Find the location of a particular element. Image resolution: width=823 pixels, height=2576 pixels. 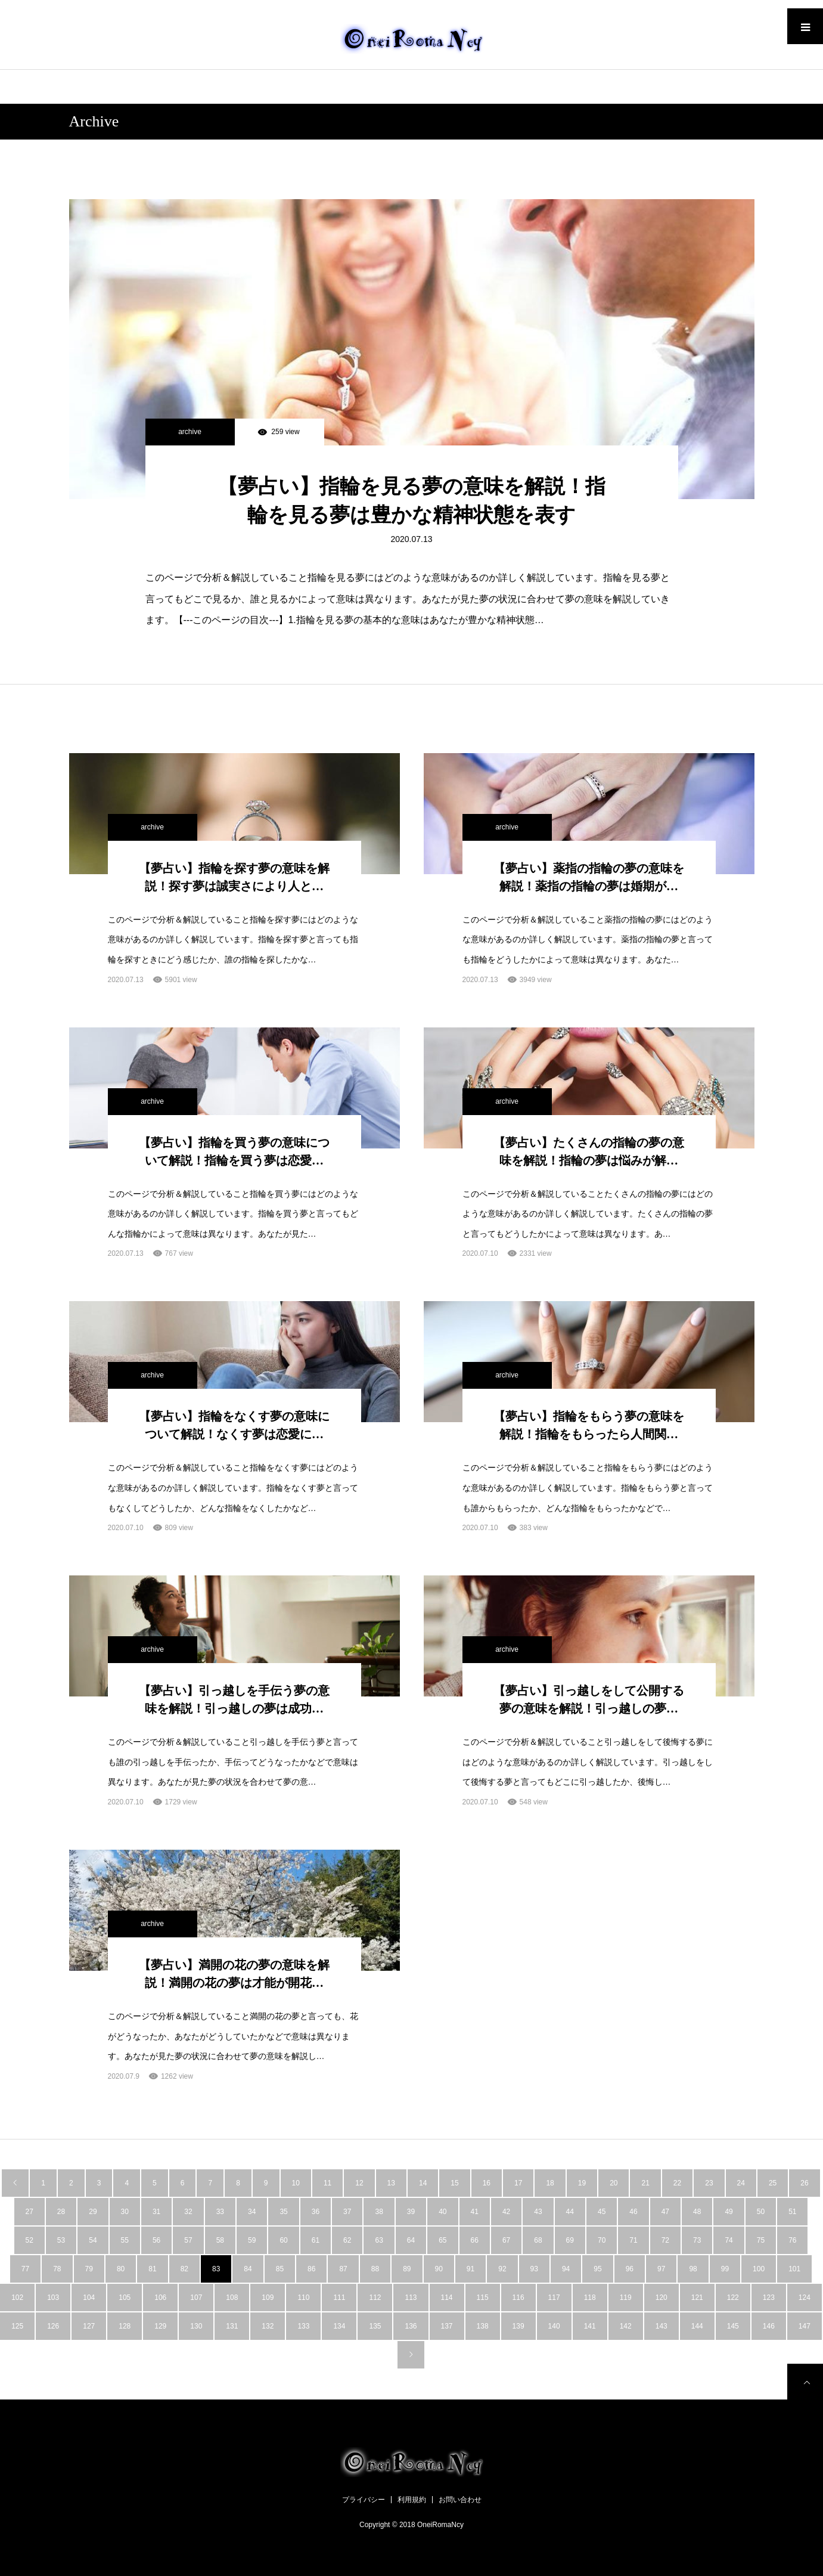

35 is located at coordinates (283, 2211).